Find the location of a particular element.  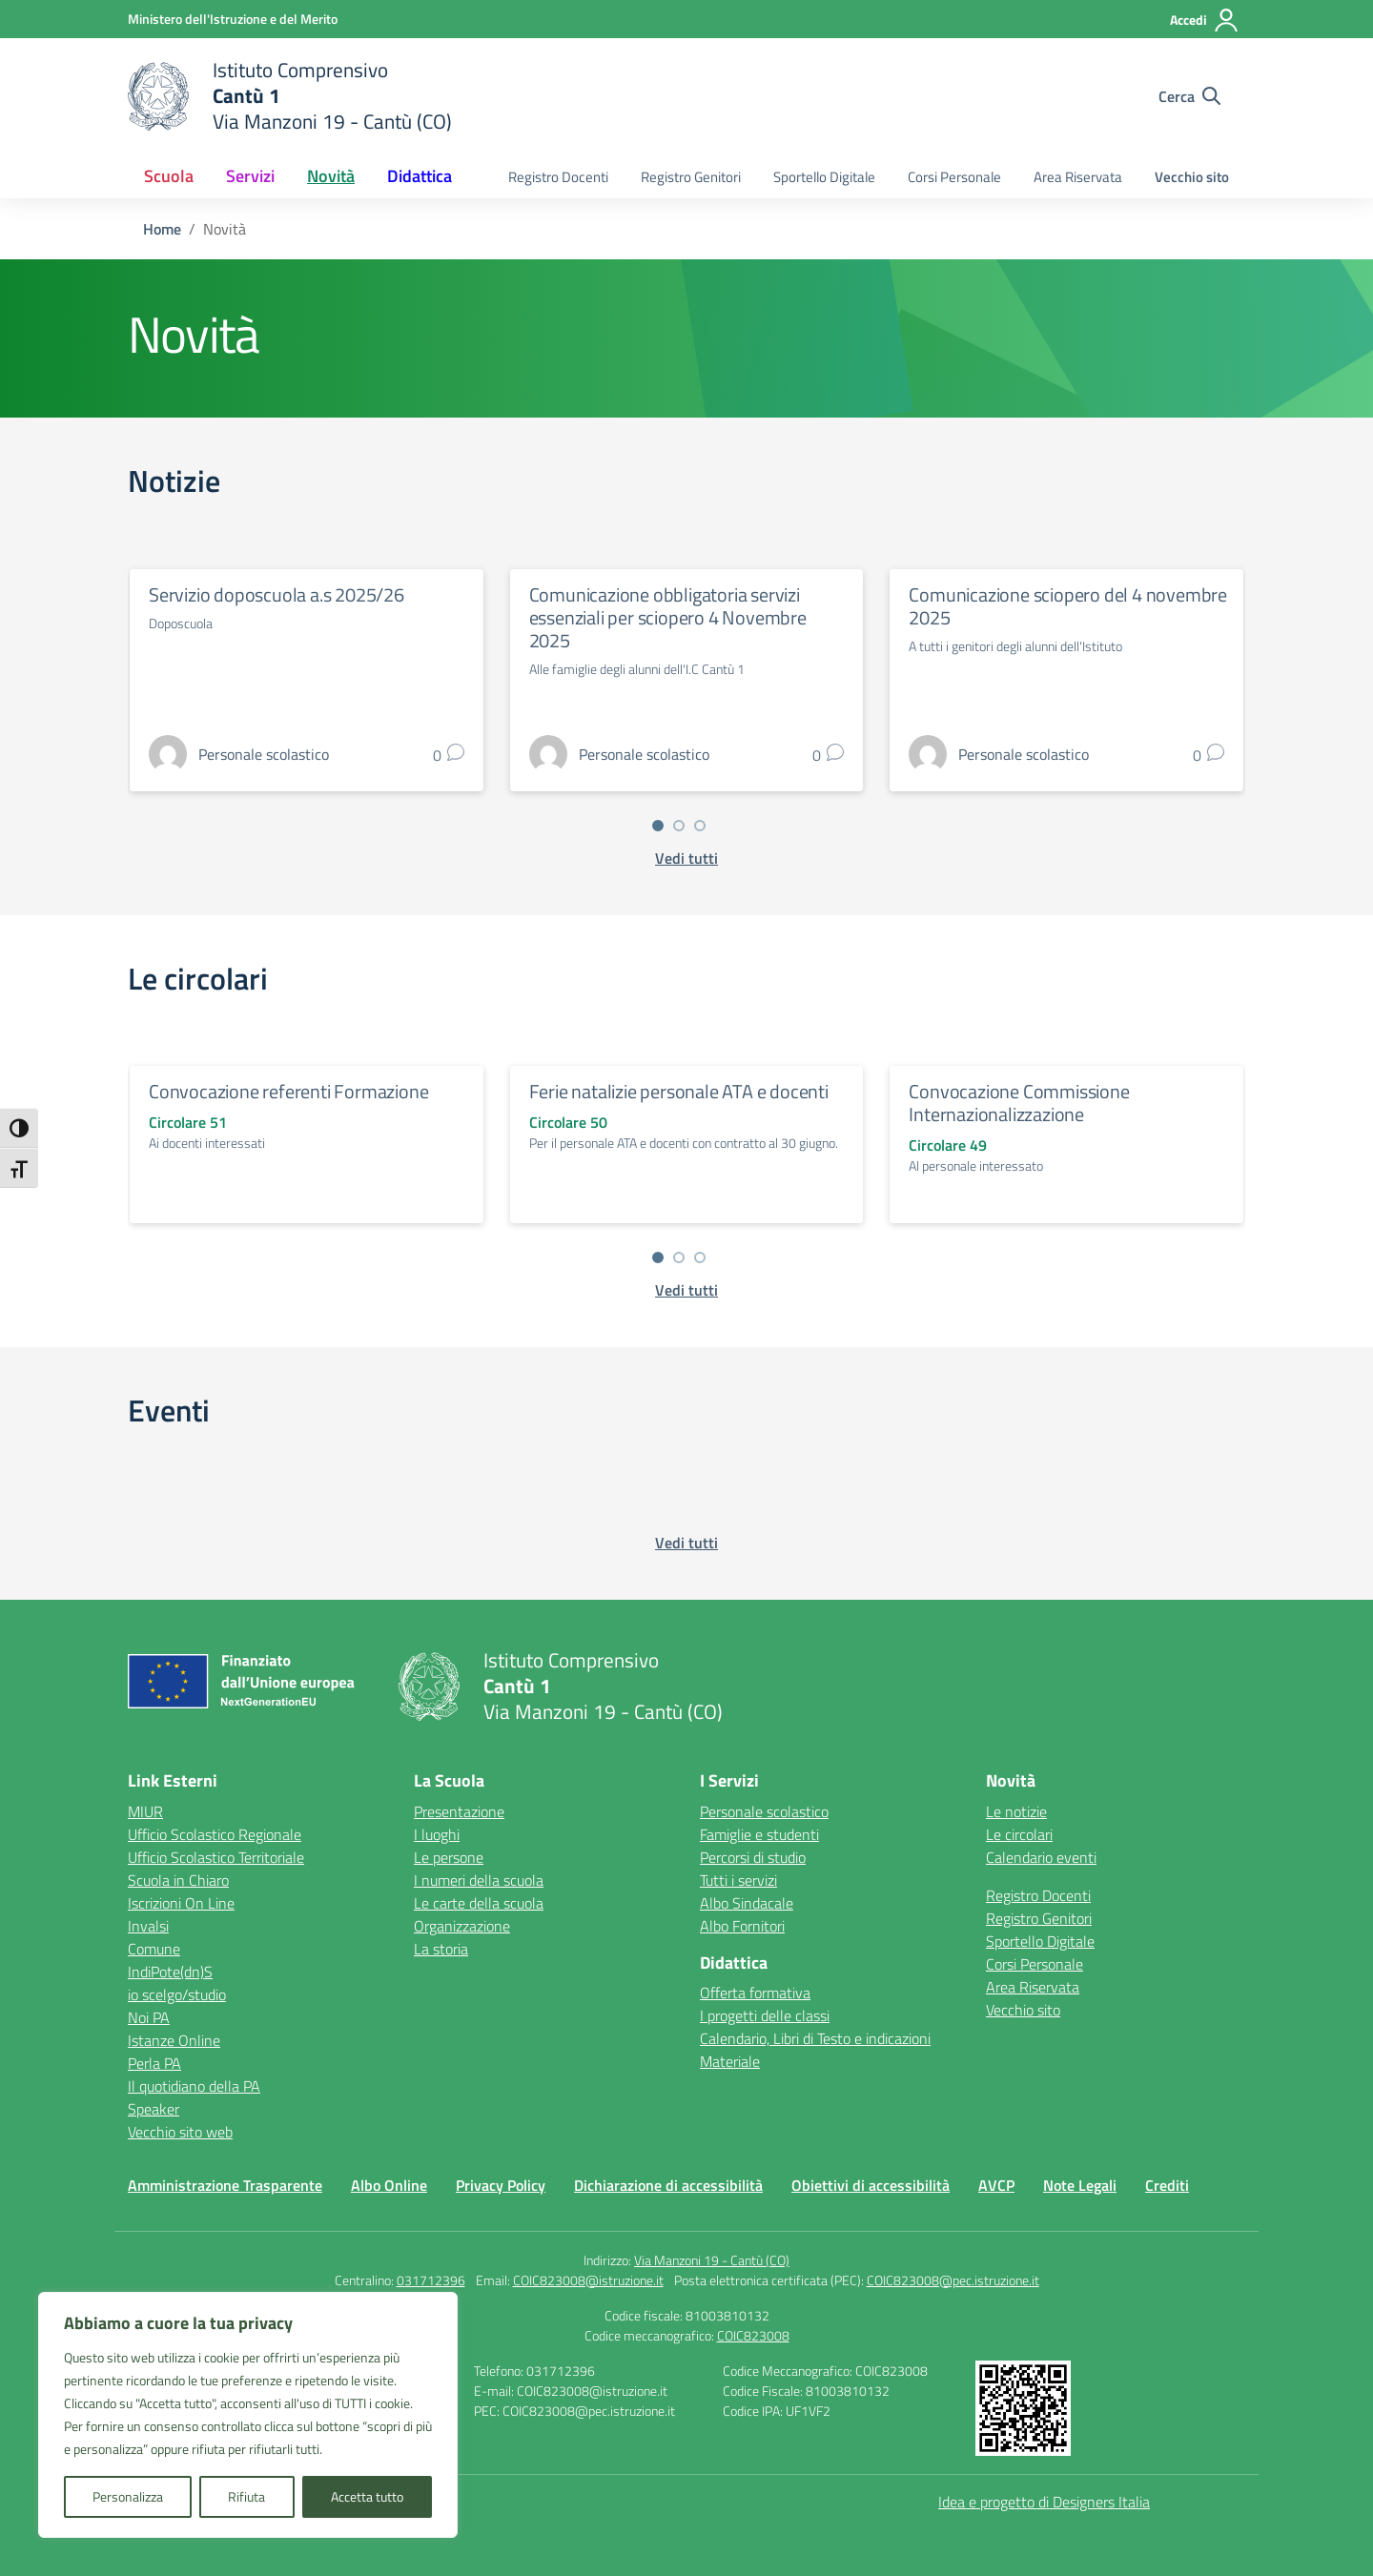

COIC823008@istruzione.it is located at coordinates (588, 2280).